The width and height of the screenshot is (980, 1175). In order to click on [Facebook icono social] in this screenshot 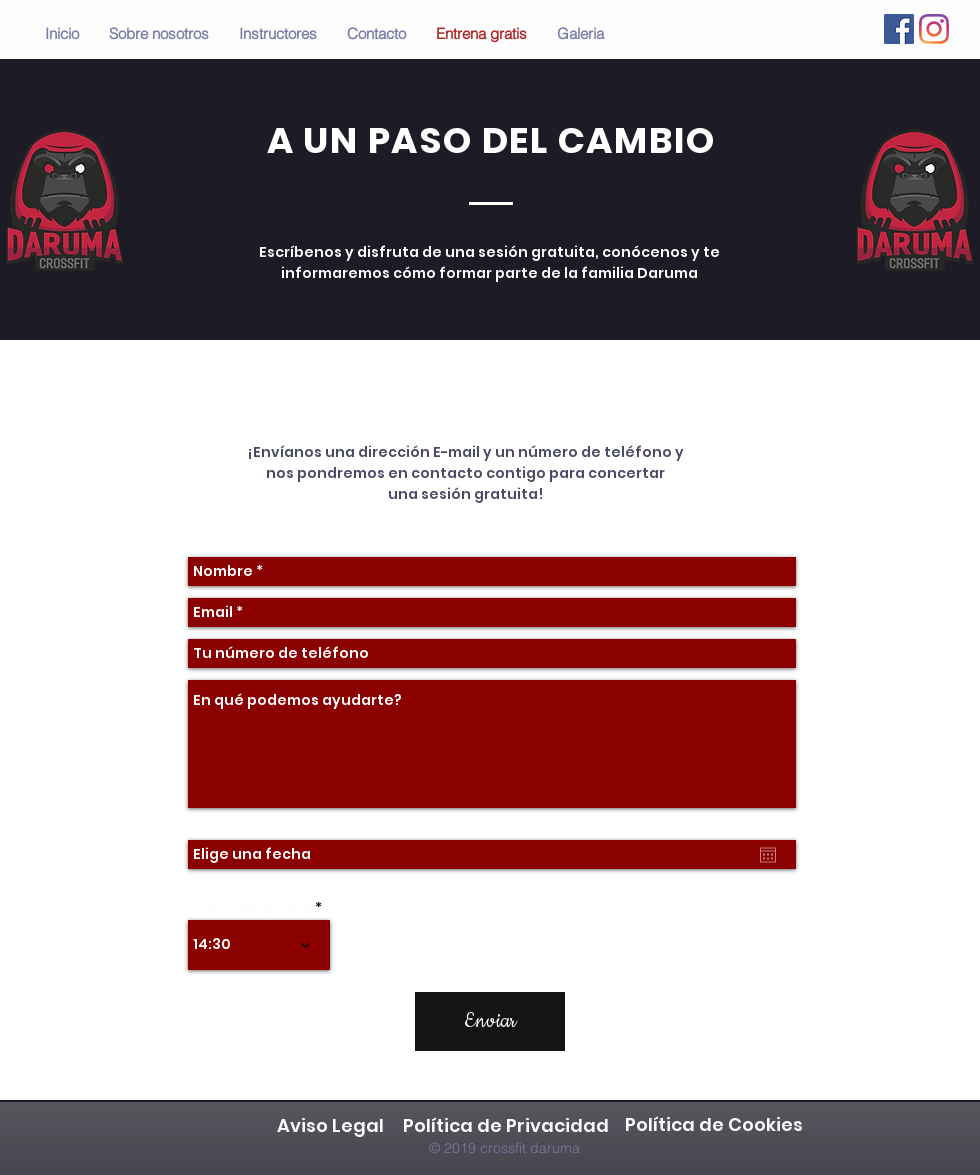, I will do `click(899, 29)`.